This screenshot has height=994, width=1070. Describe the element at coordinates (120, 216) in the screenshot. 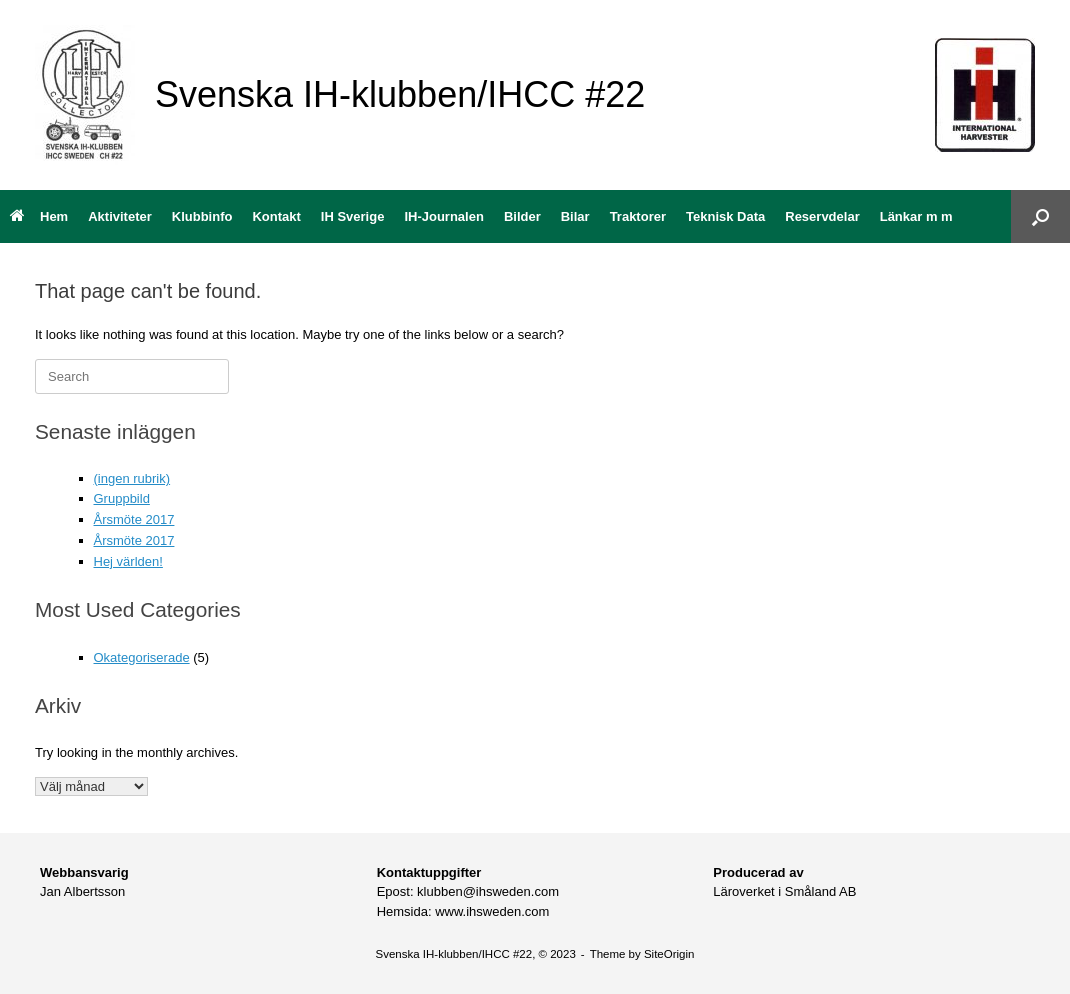

I see `Aktiviteter` at that location.